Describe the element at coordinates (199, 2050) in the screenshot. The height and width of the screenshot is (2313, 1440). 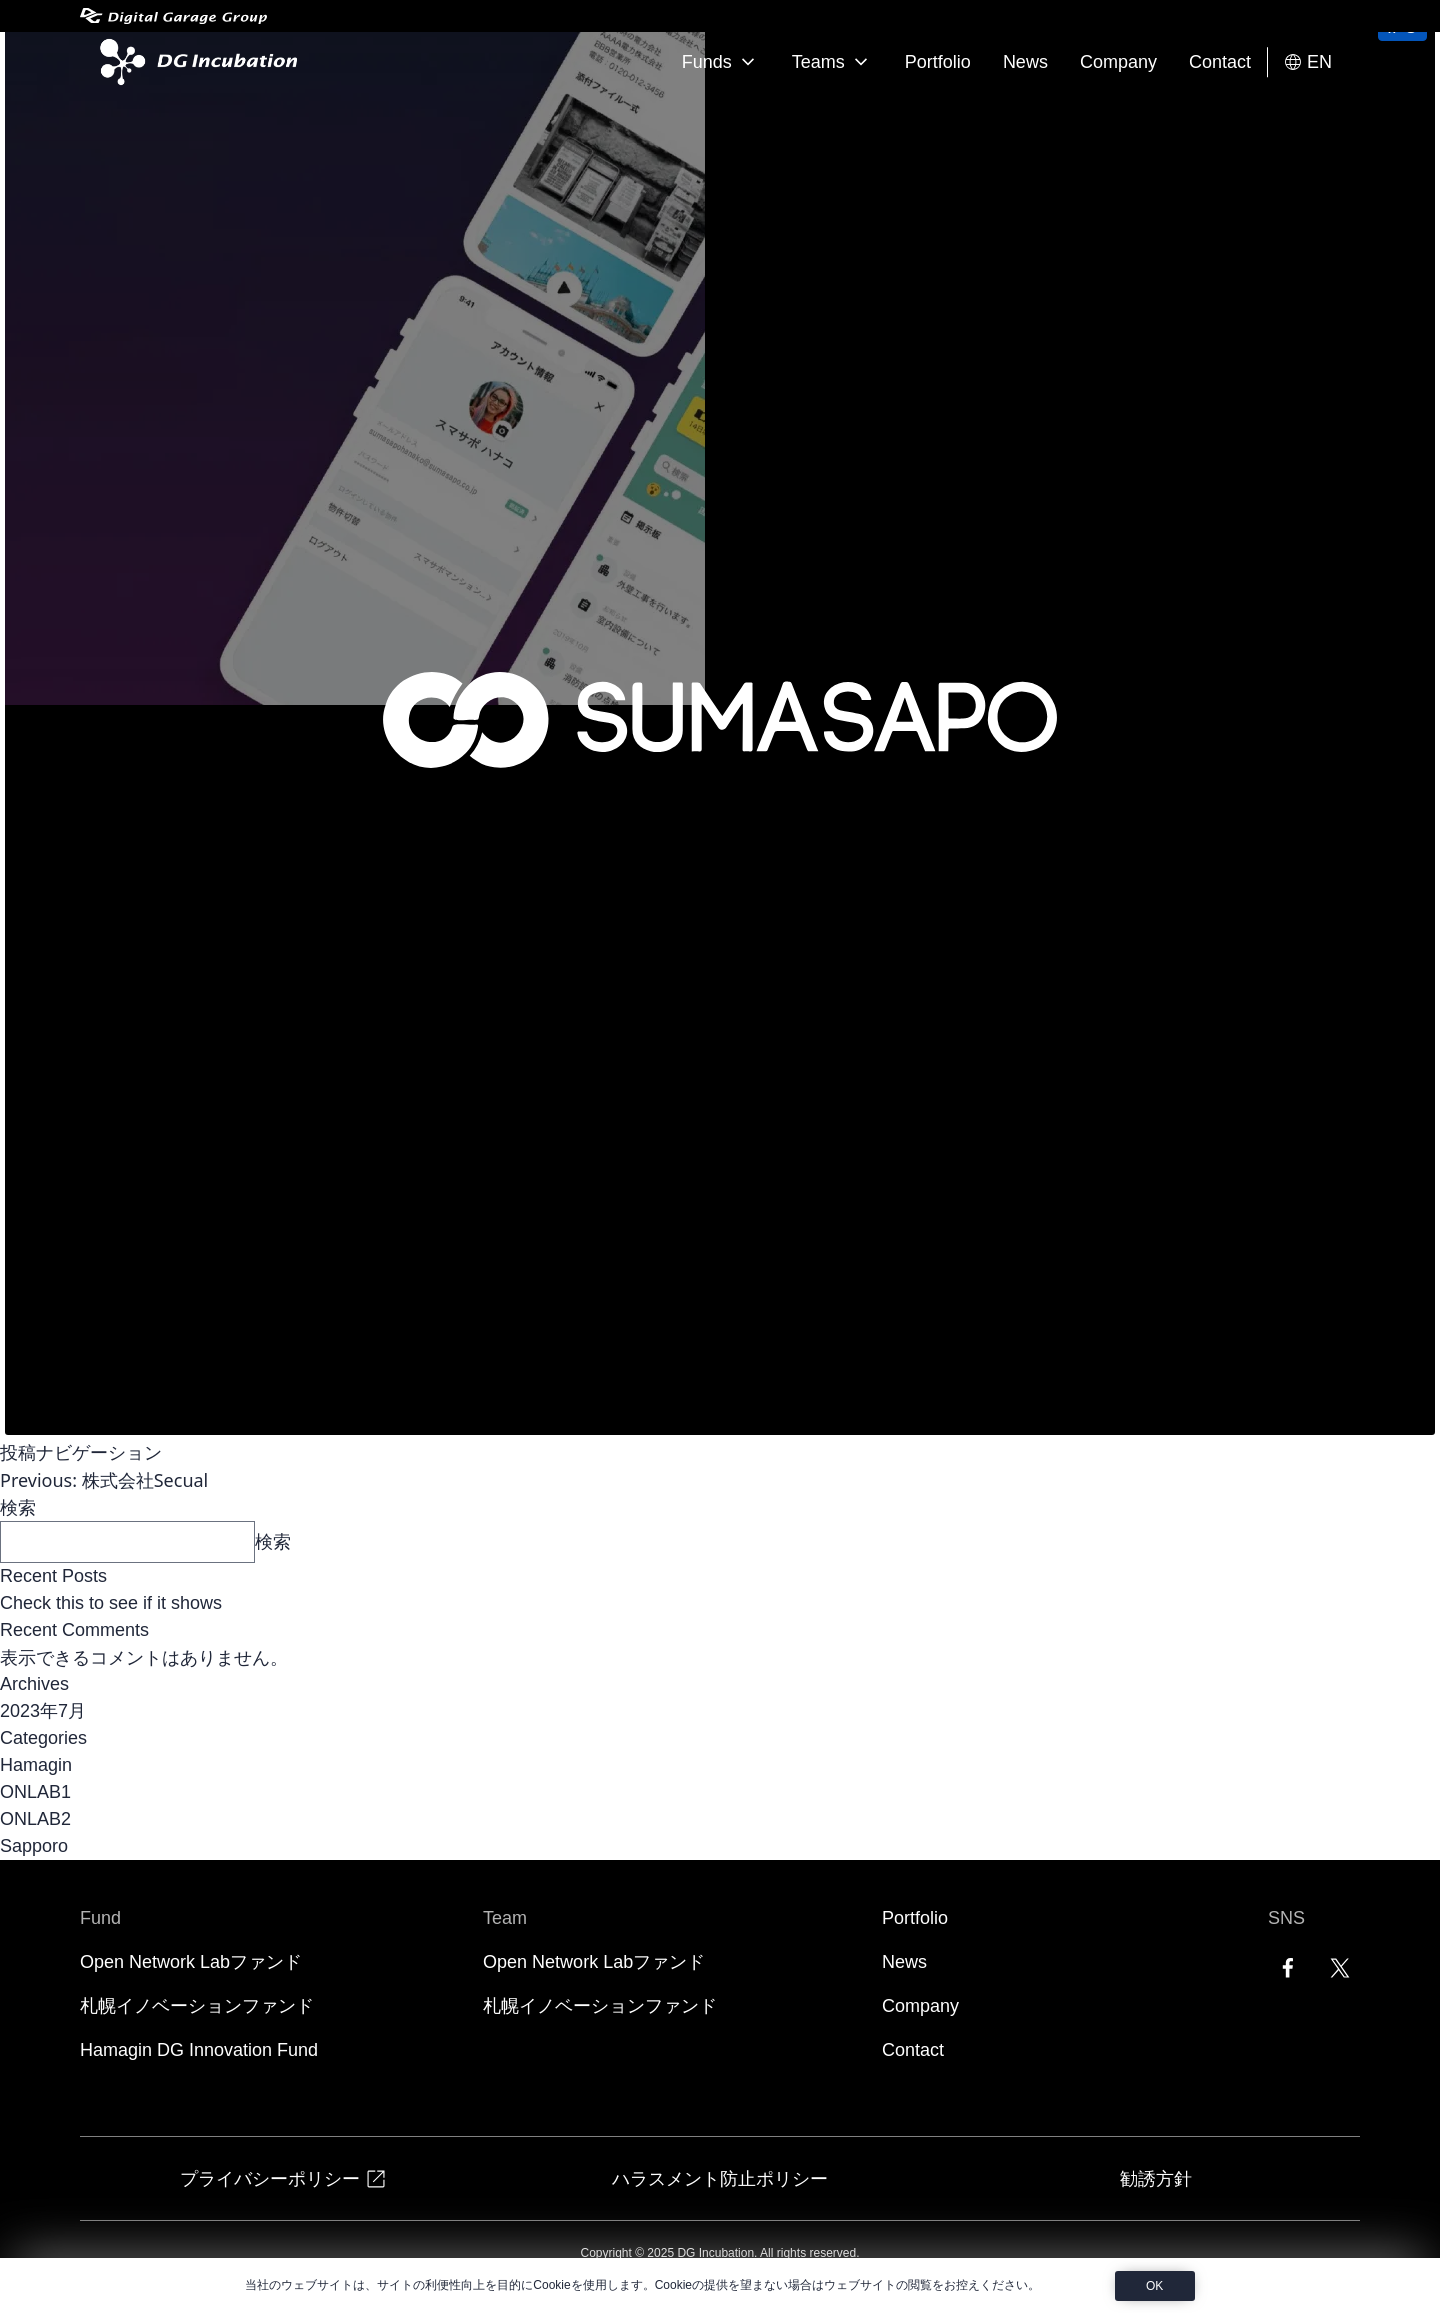
I see `Hamagin DG Innovation Fund` at that location.